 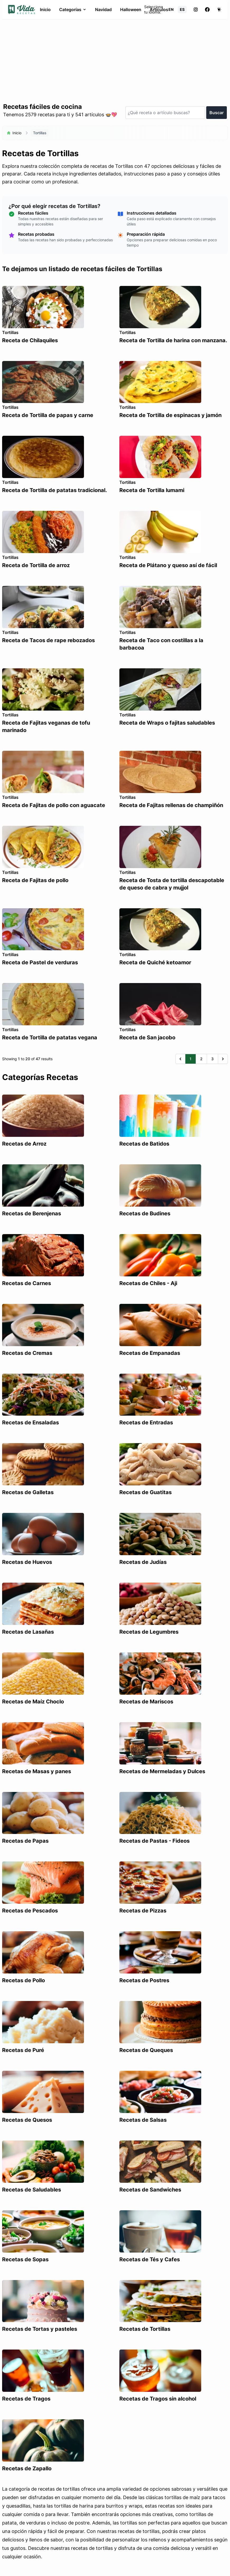 I want to click on EN, so click(x=170, y=9).